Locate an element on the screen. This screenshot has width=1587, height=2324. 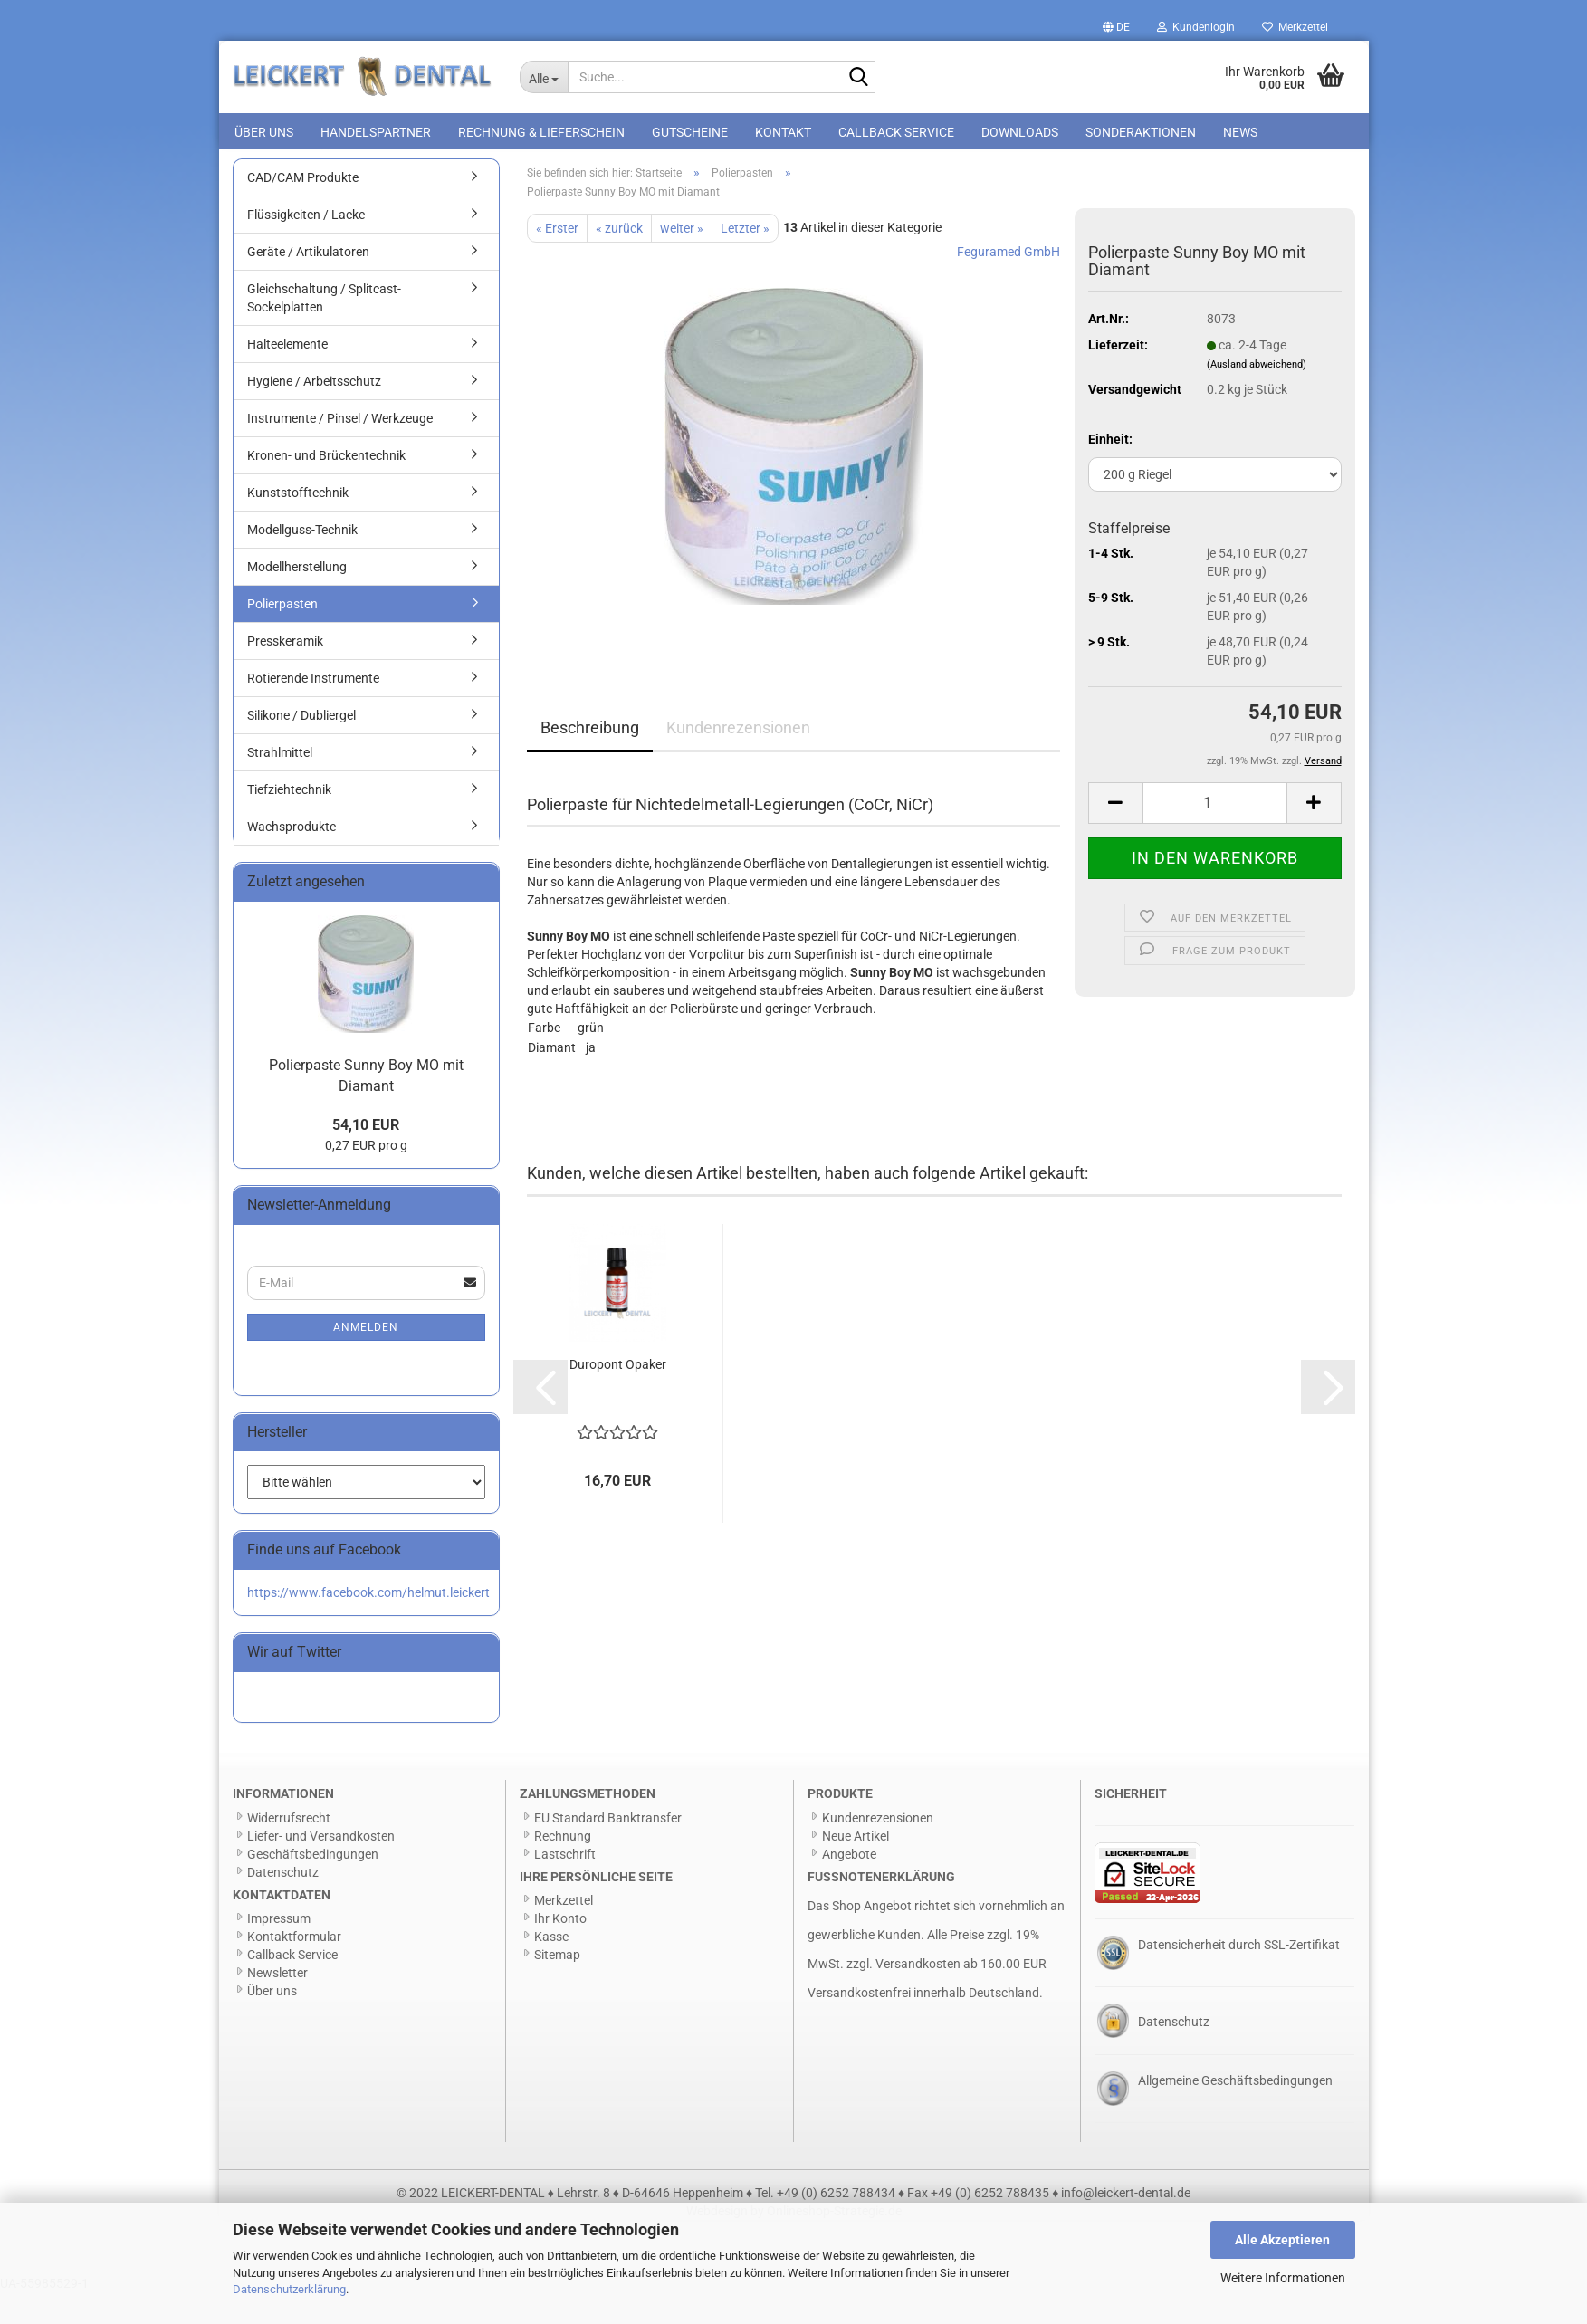
News is located at coordinates (1240, 132).